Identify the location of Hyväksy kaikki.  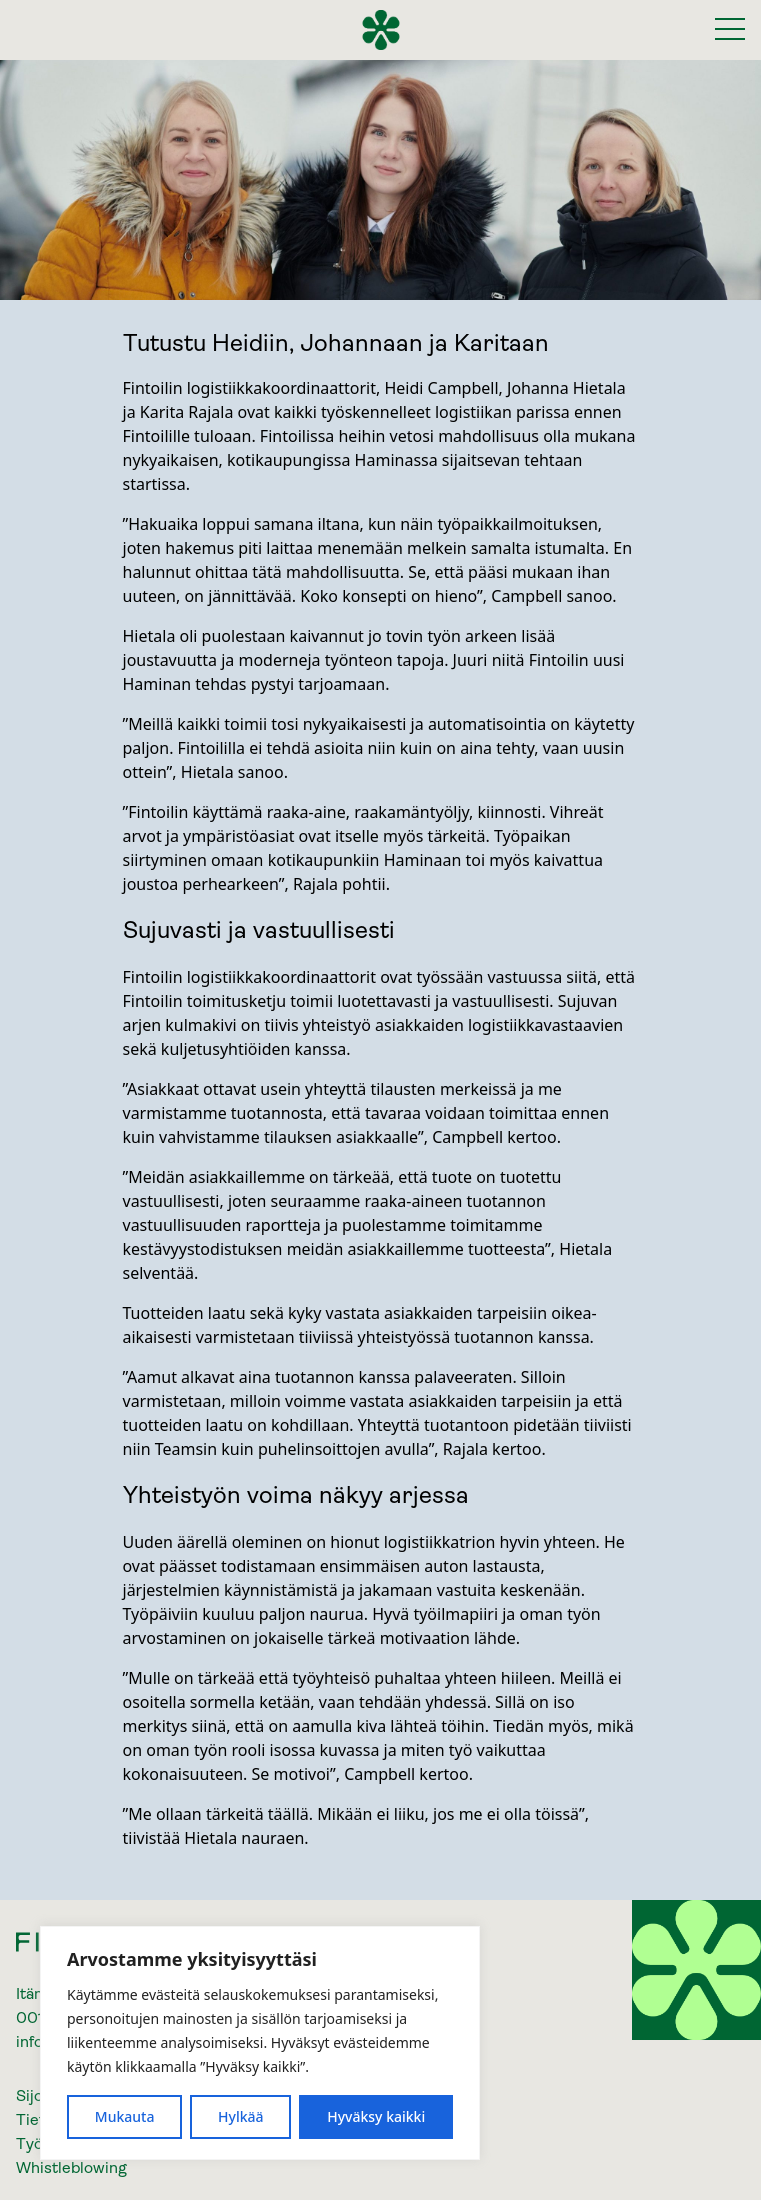
(376, 2116).